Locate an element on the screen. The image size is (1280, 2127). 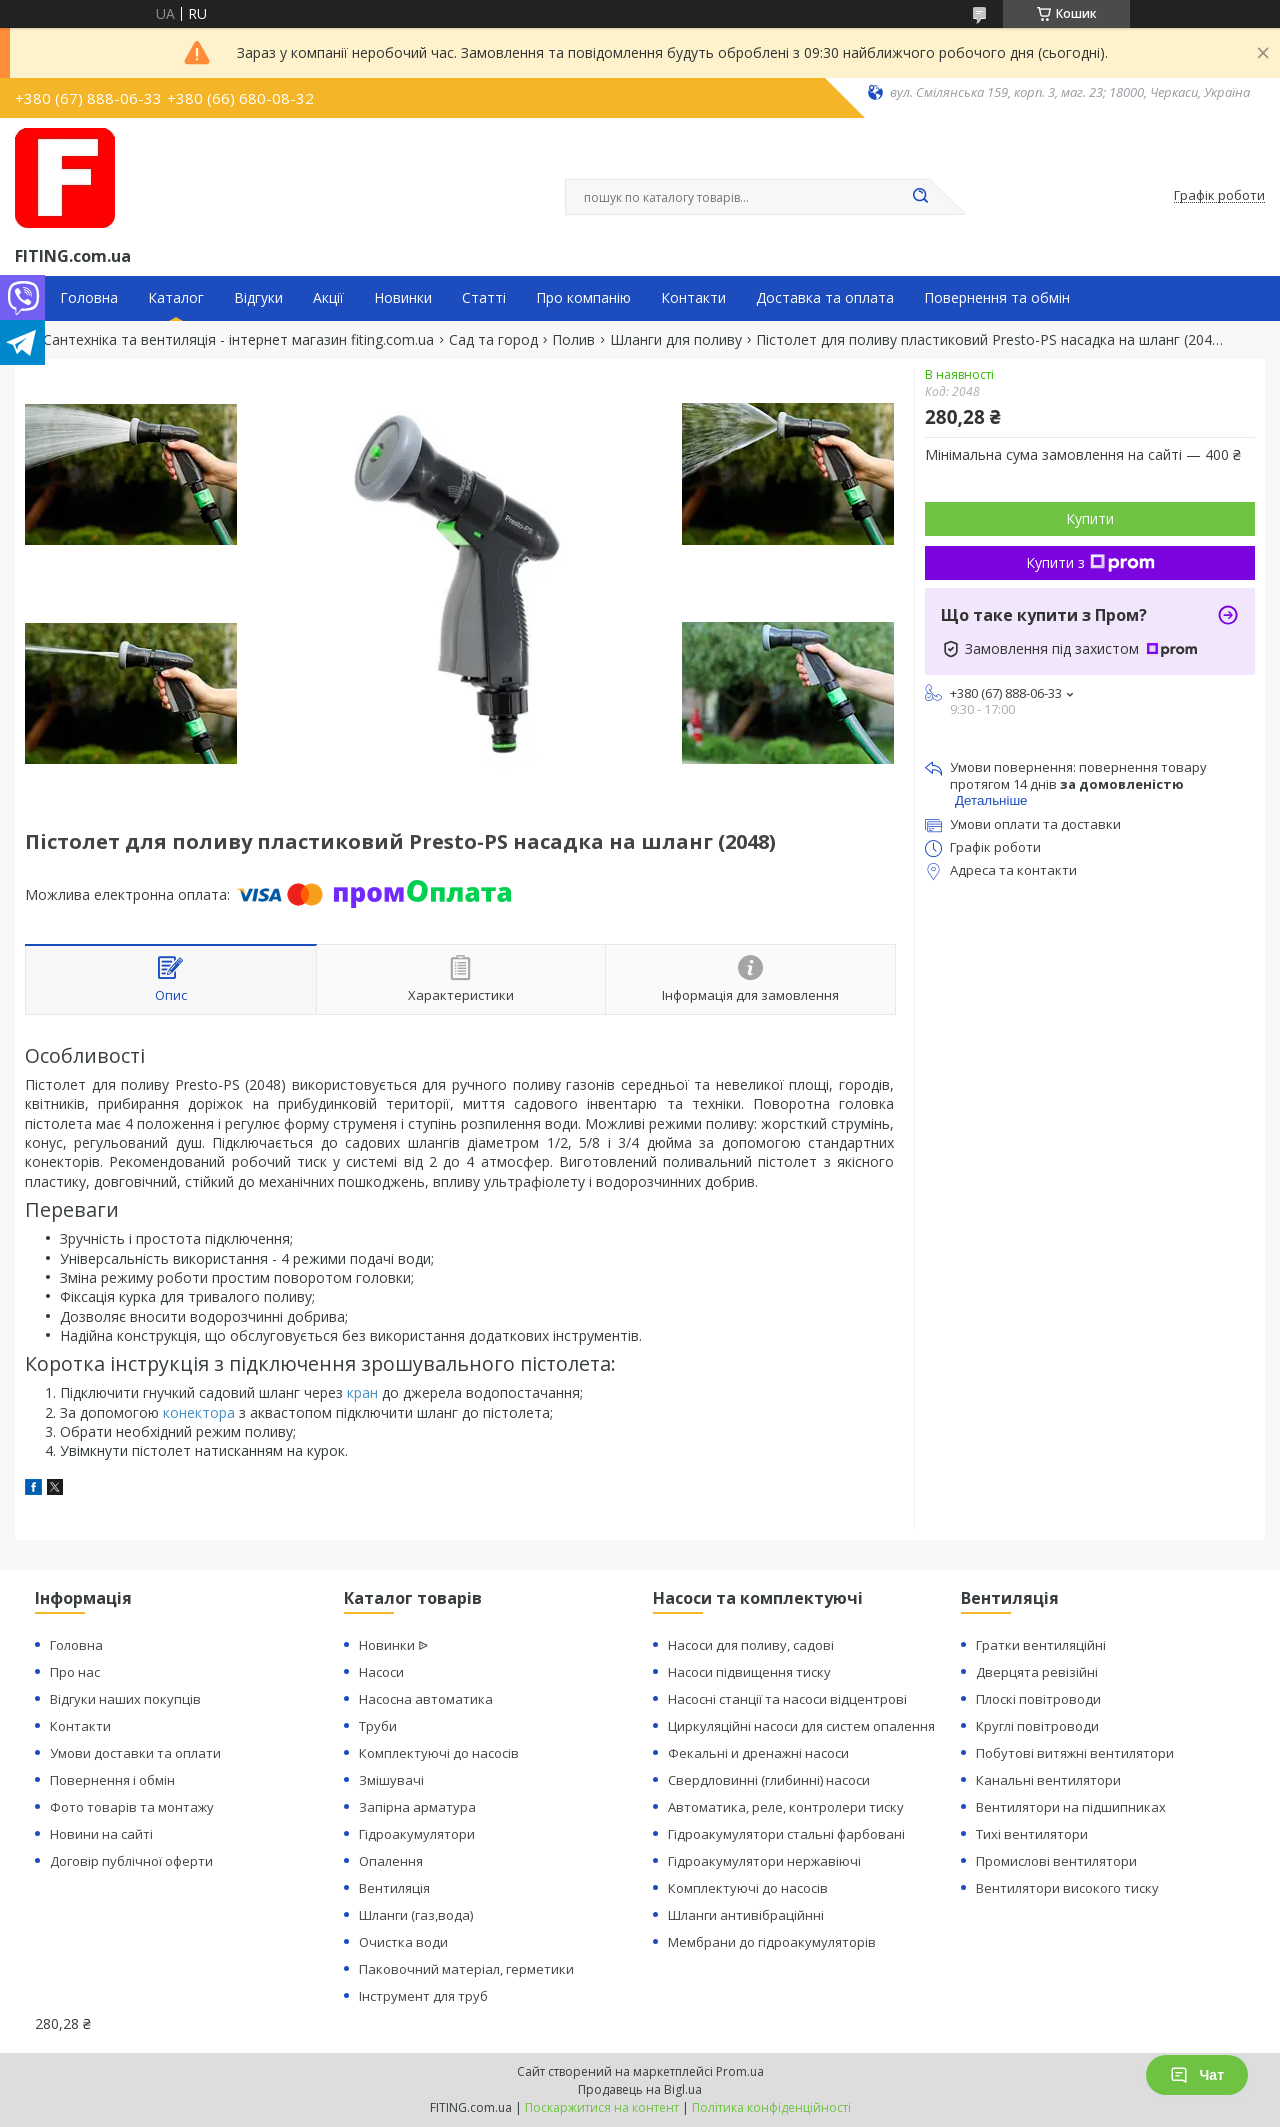
конектора is located at coordinates (199, 1412).